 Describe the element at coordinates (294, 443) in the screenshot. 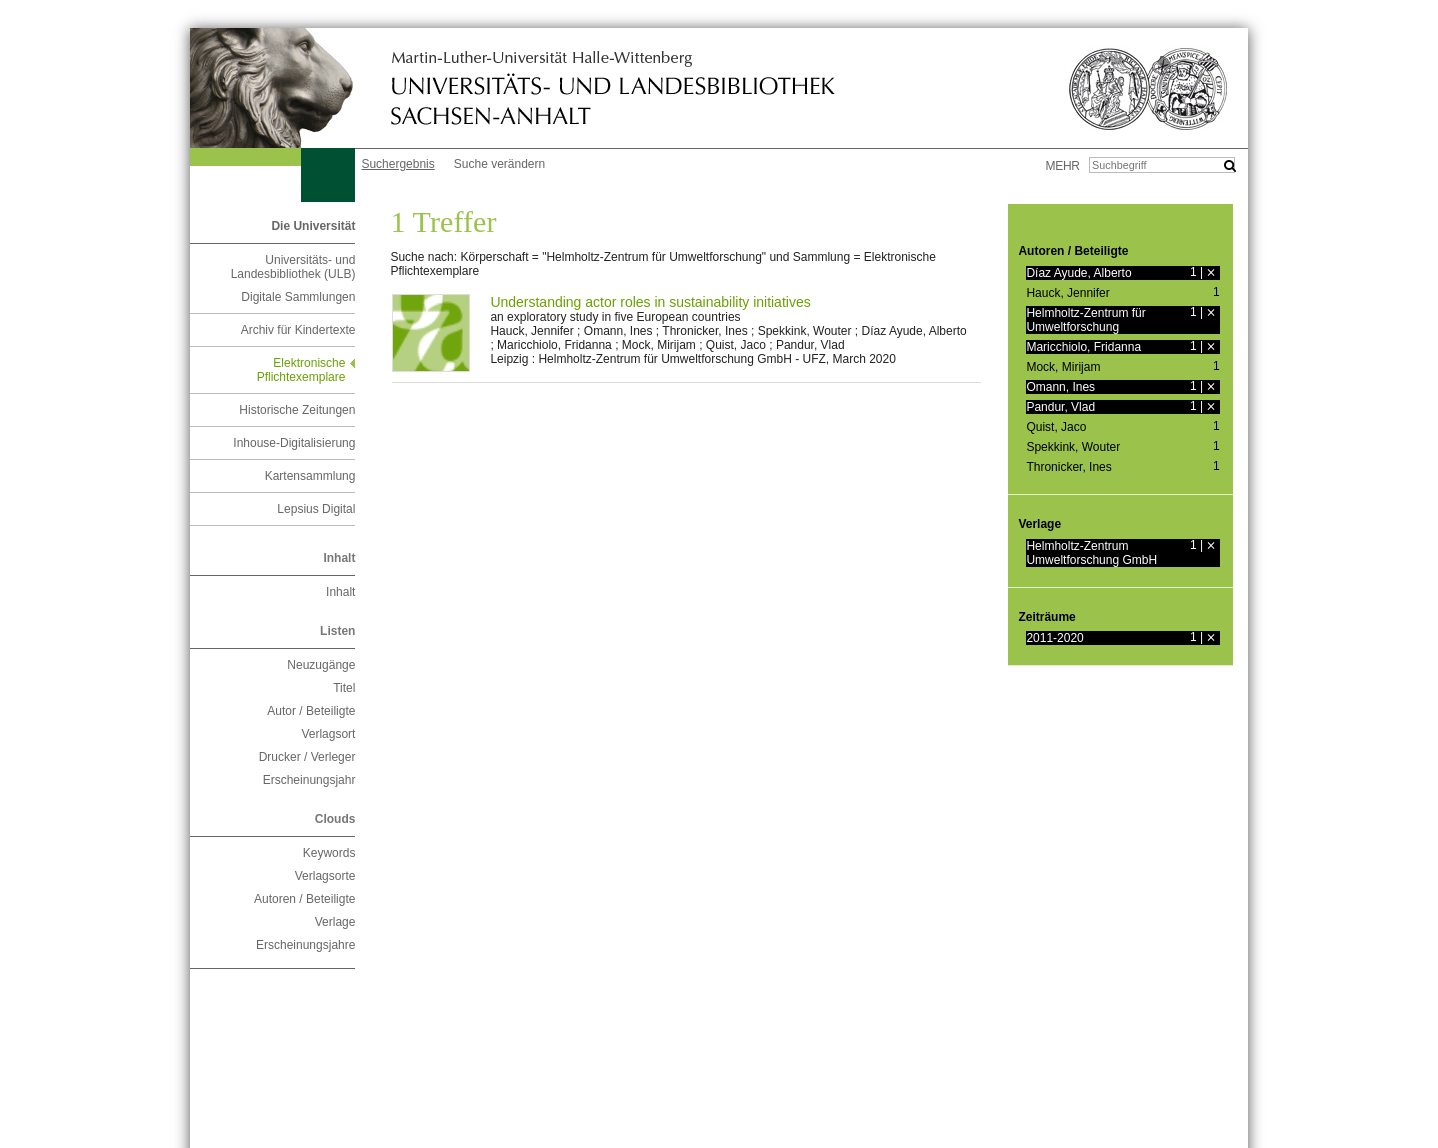

I see `Inhouse-Digitalisierung` at that location.